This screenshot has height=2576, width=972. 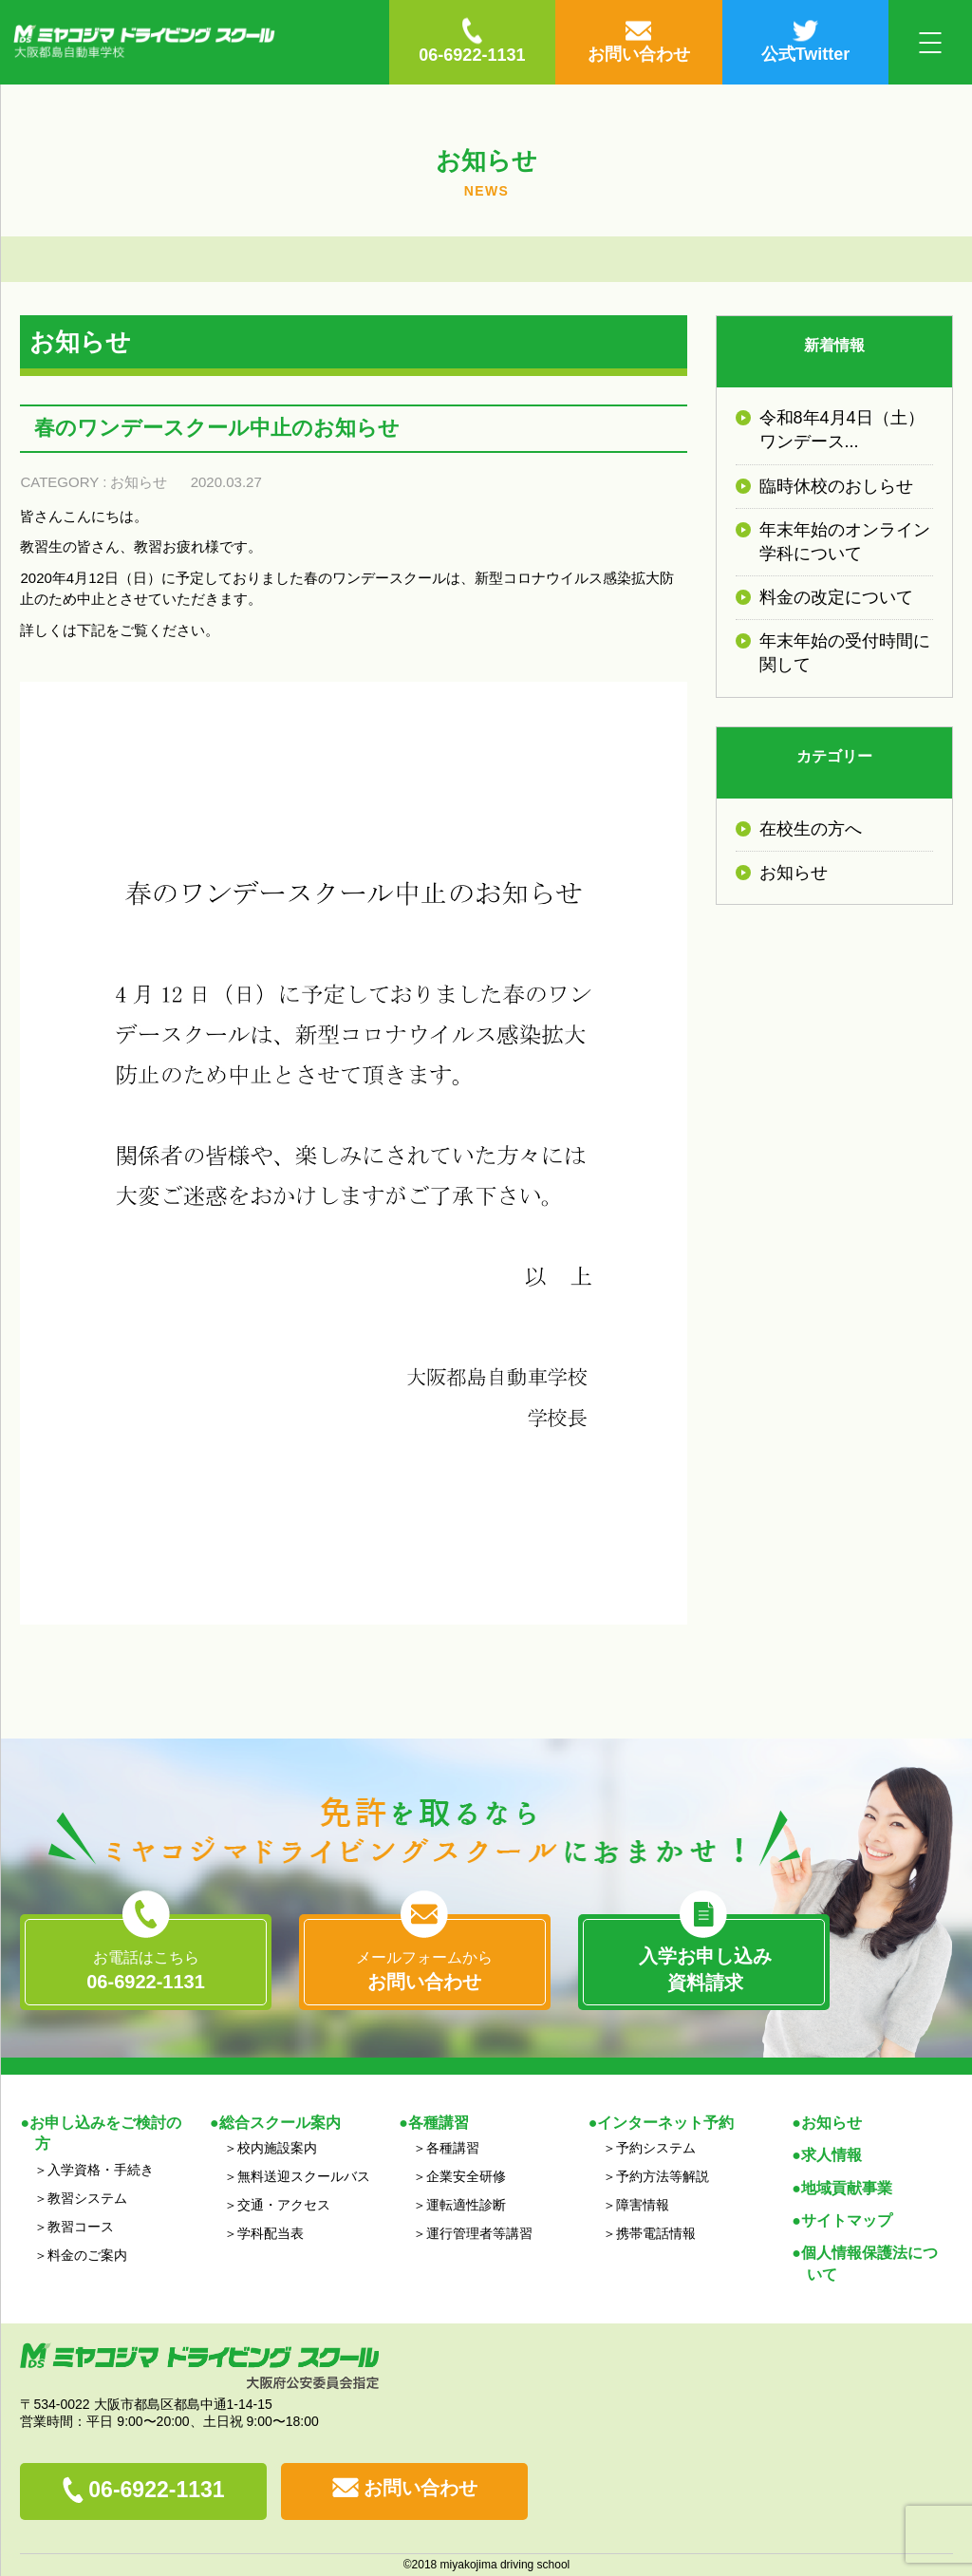 What do you see at coordinates (138, 482) in the screenshot?
I see `お知らせ` at bounding box center [138, 482].